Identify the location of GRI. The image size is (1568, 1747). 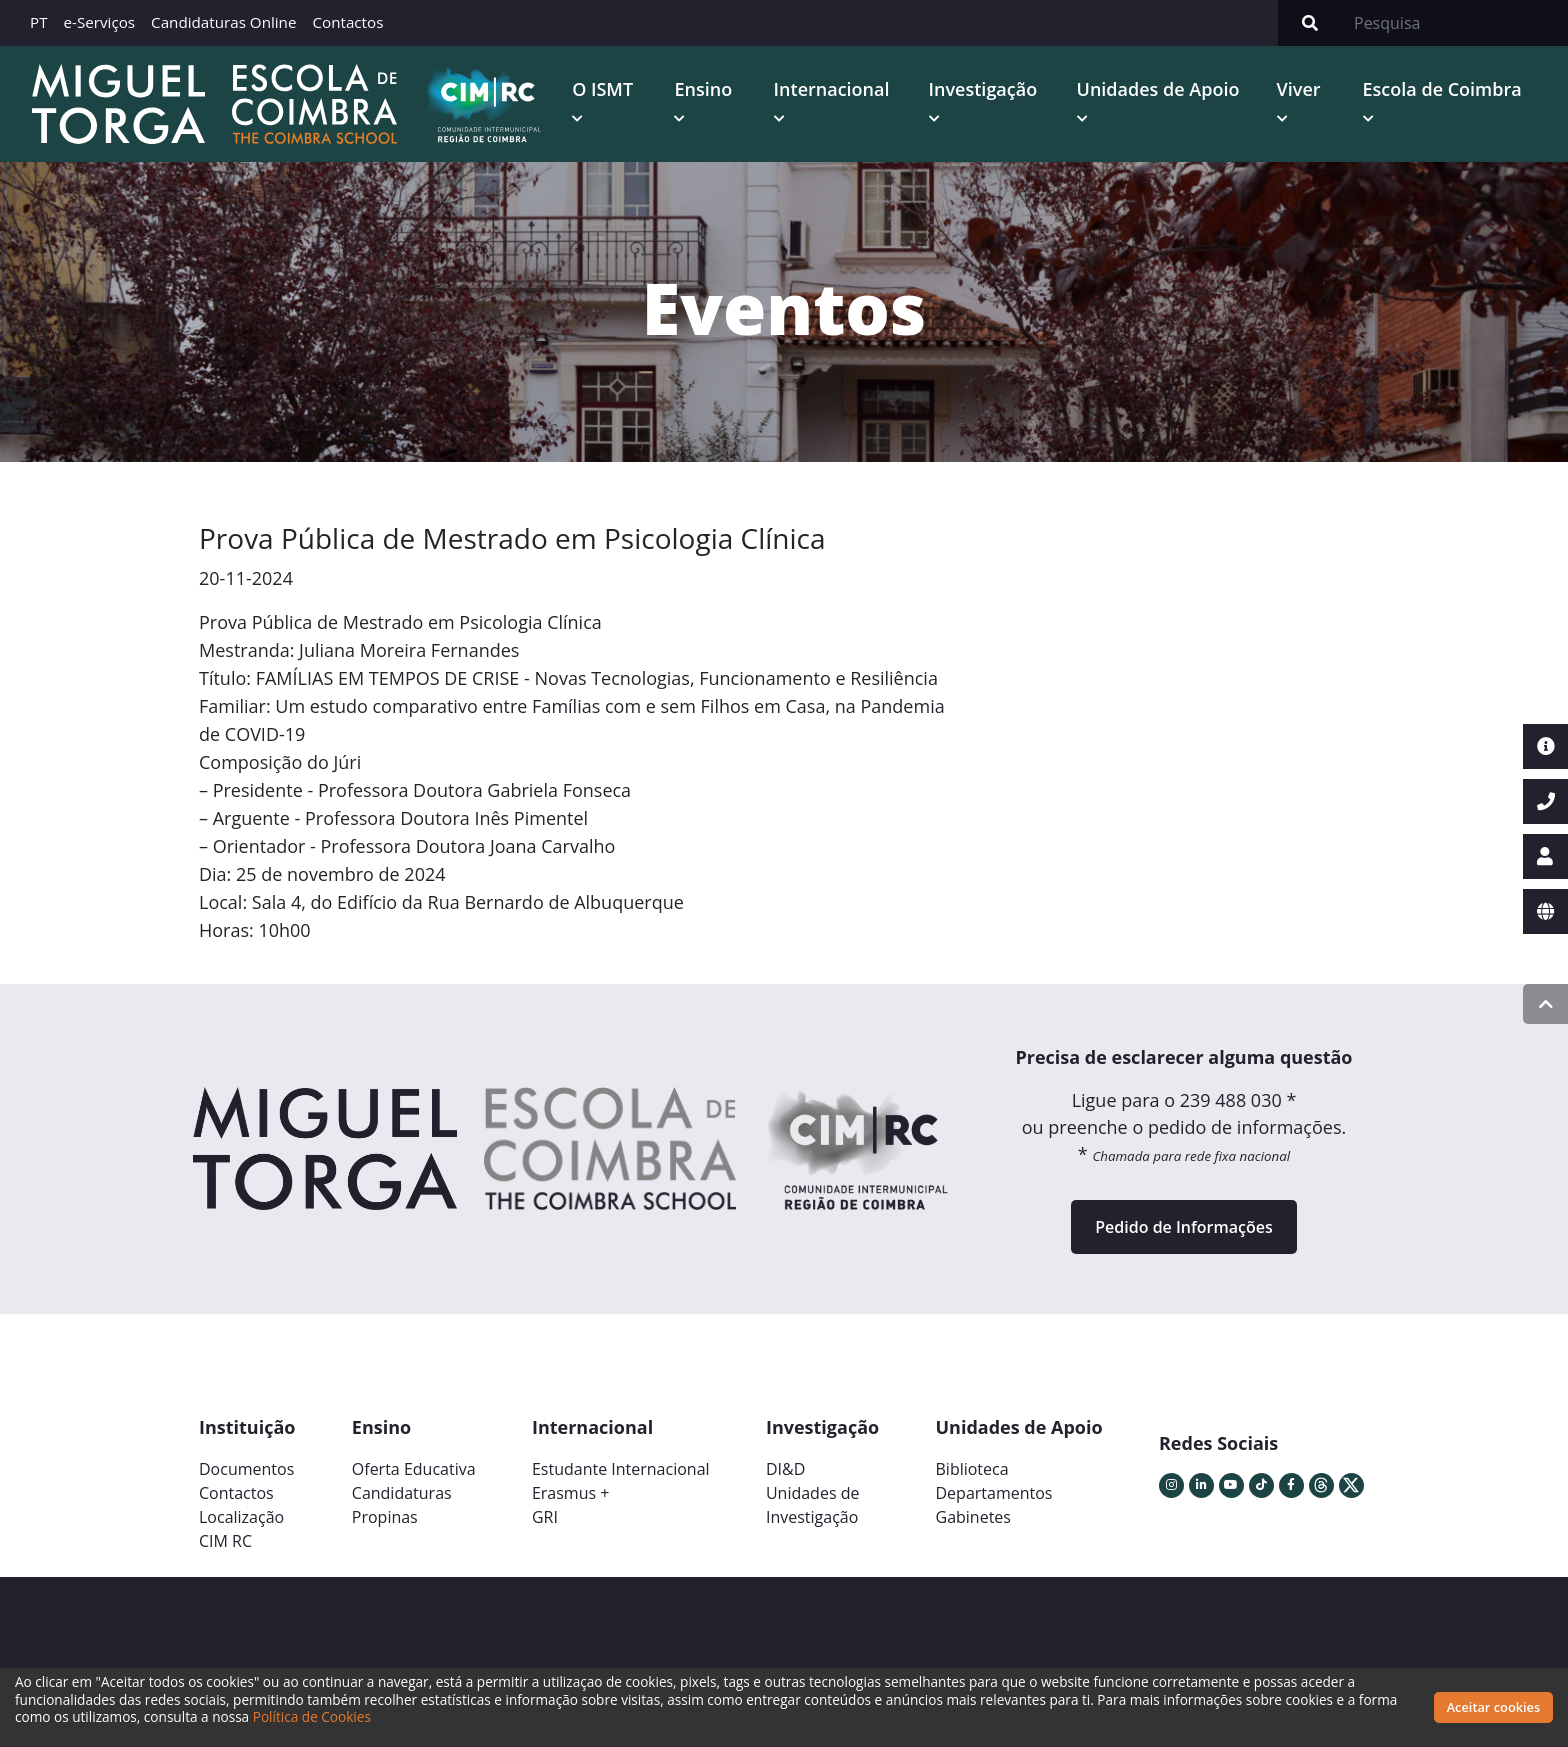
(545, 1517).